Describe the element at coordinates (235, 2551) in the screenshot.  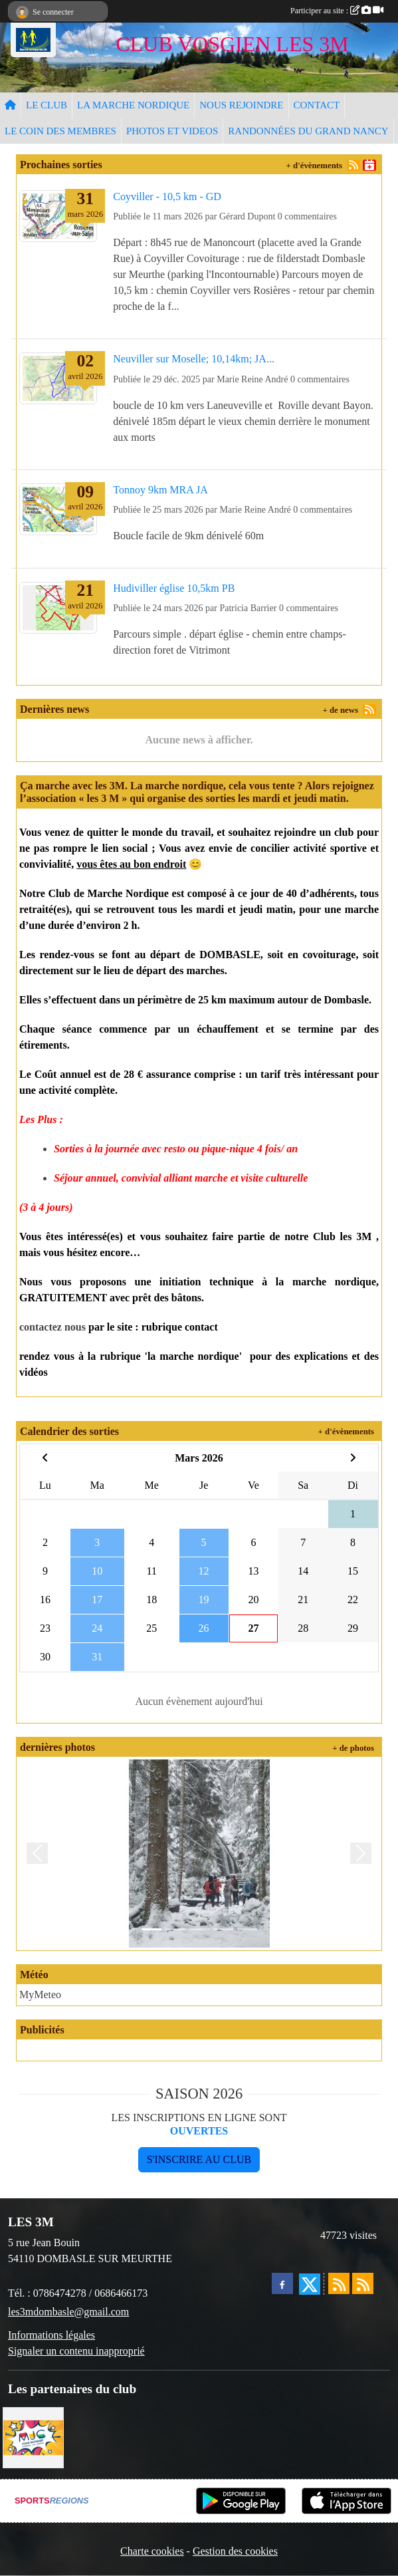
I see `Gestion des cookies` at that location.